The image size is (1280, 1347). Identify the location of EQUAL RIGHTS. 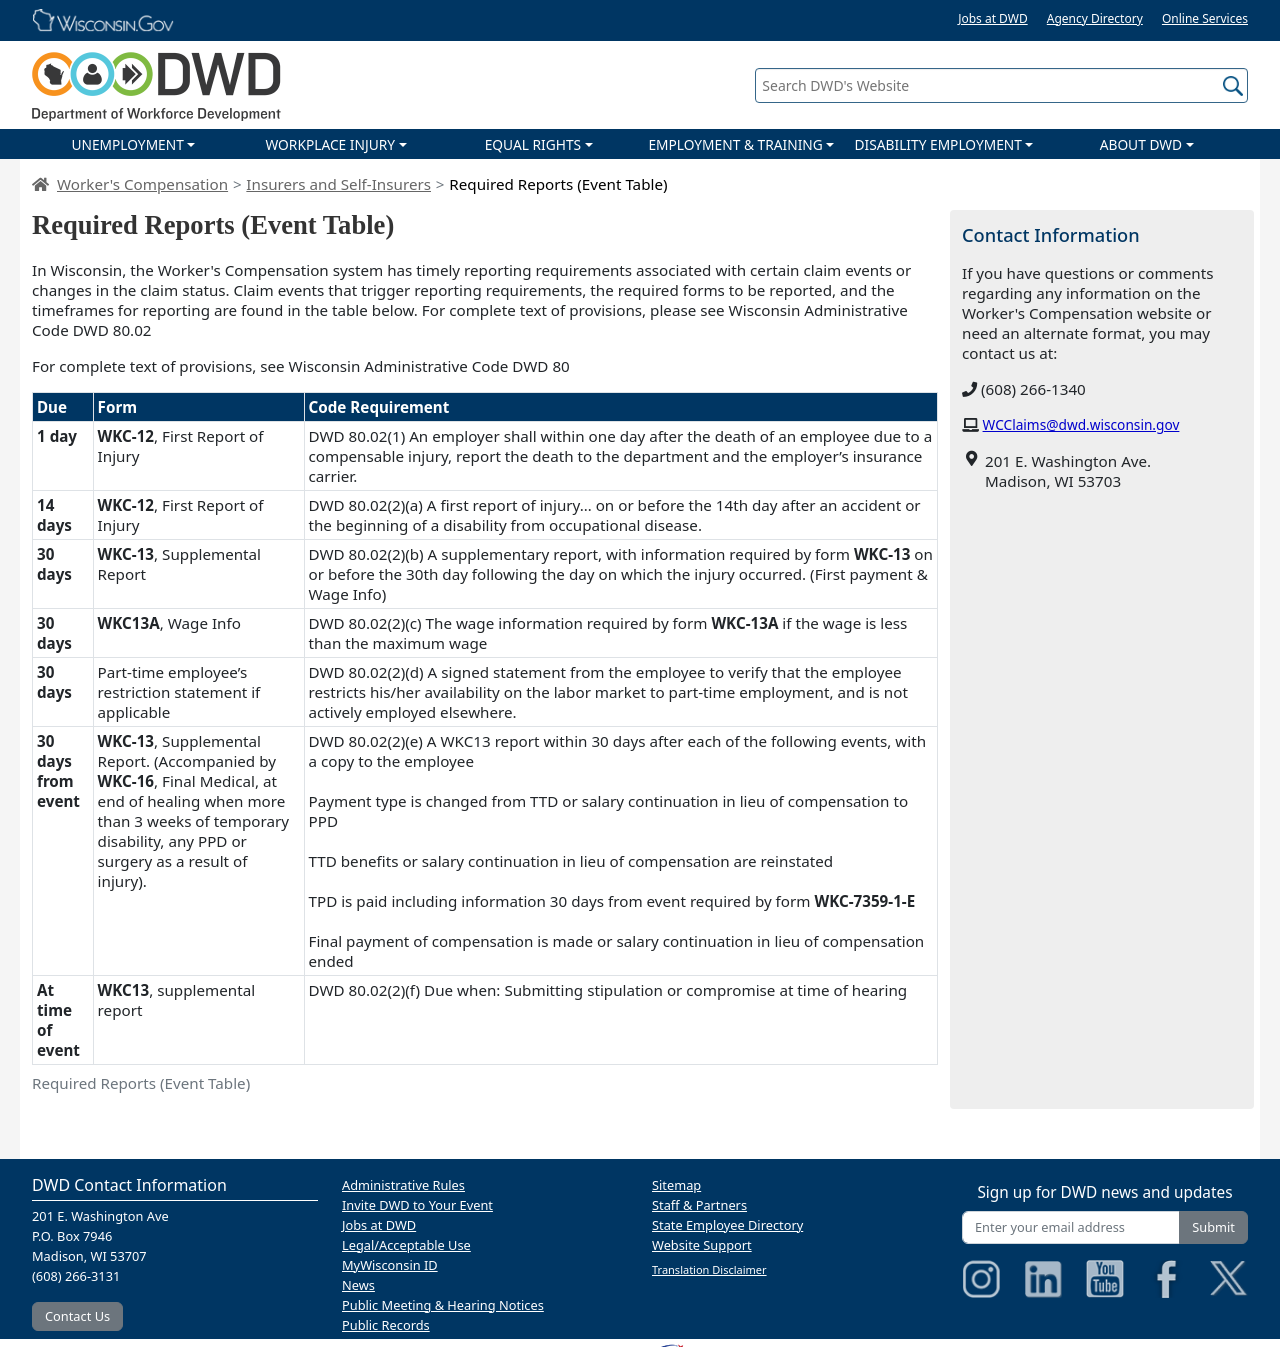
(533, 144).